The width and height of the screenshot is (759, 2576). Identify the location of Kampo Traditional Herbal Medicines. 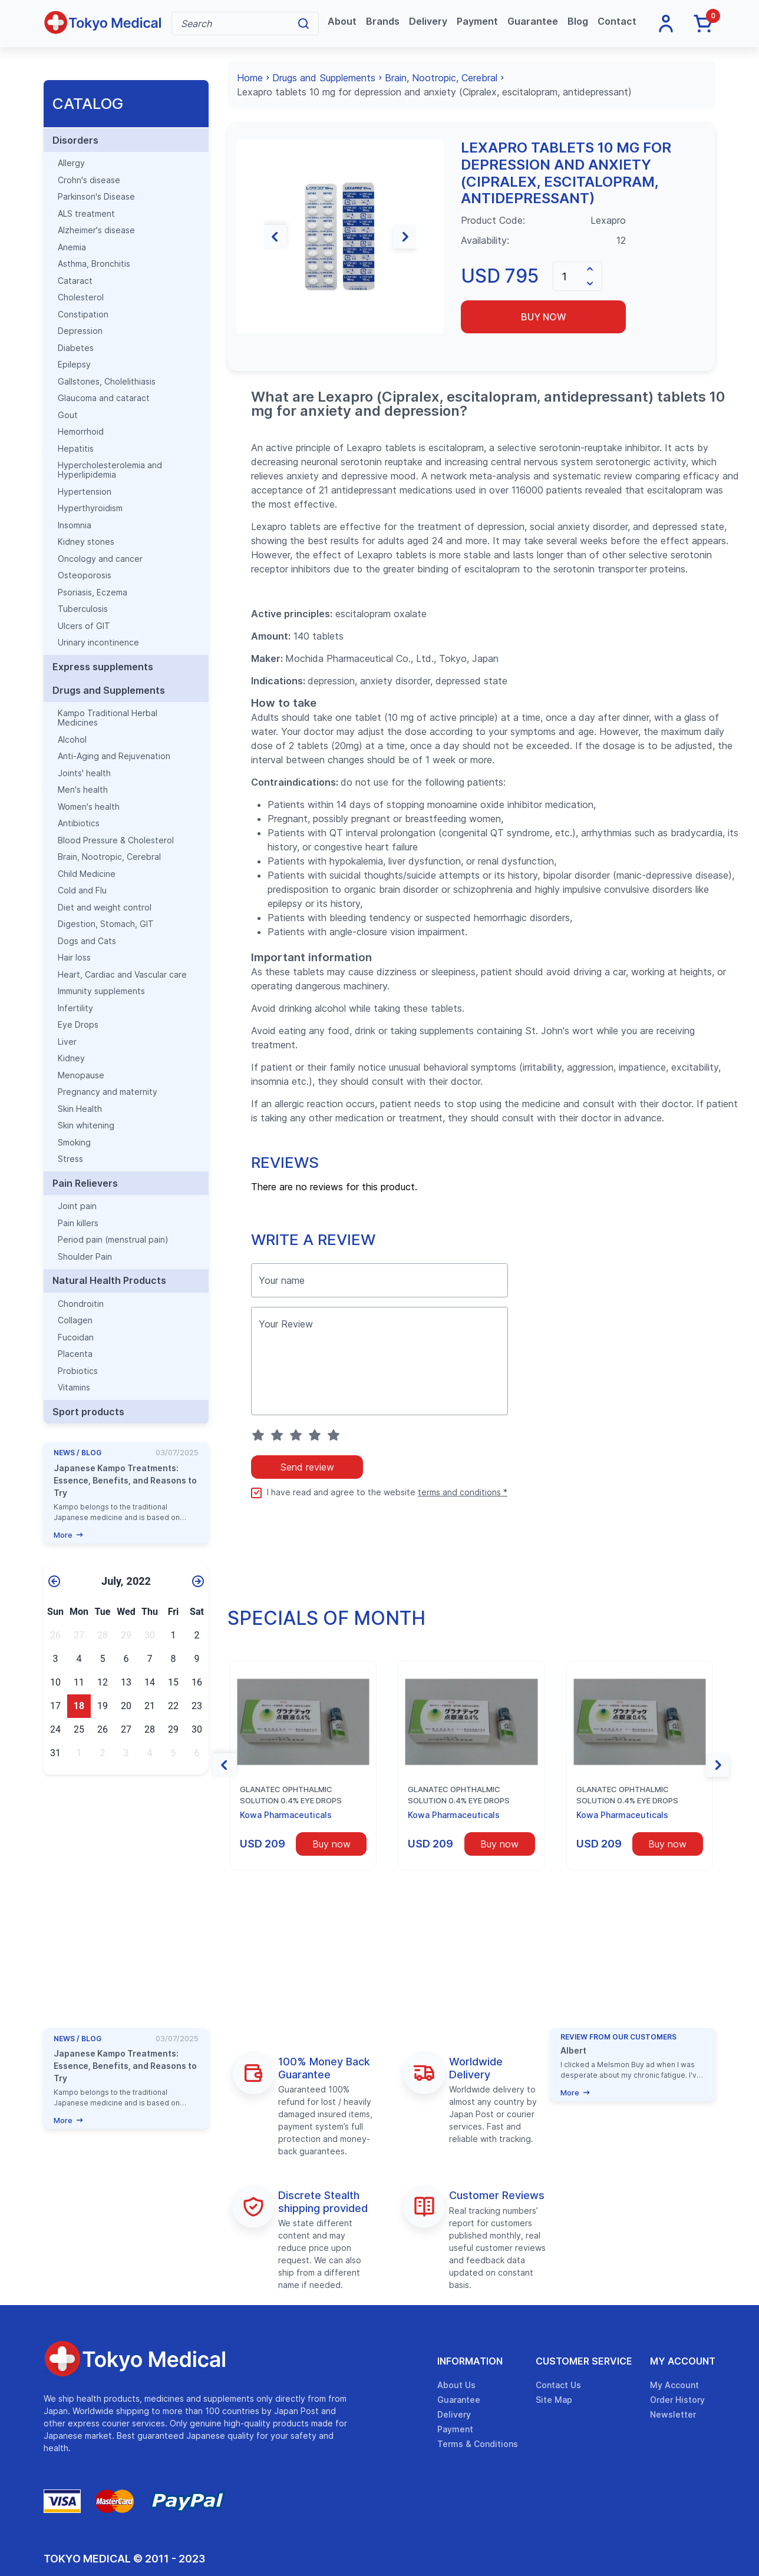
(107, 717).